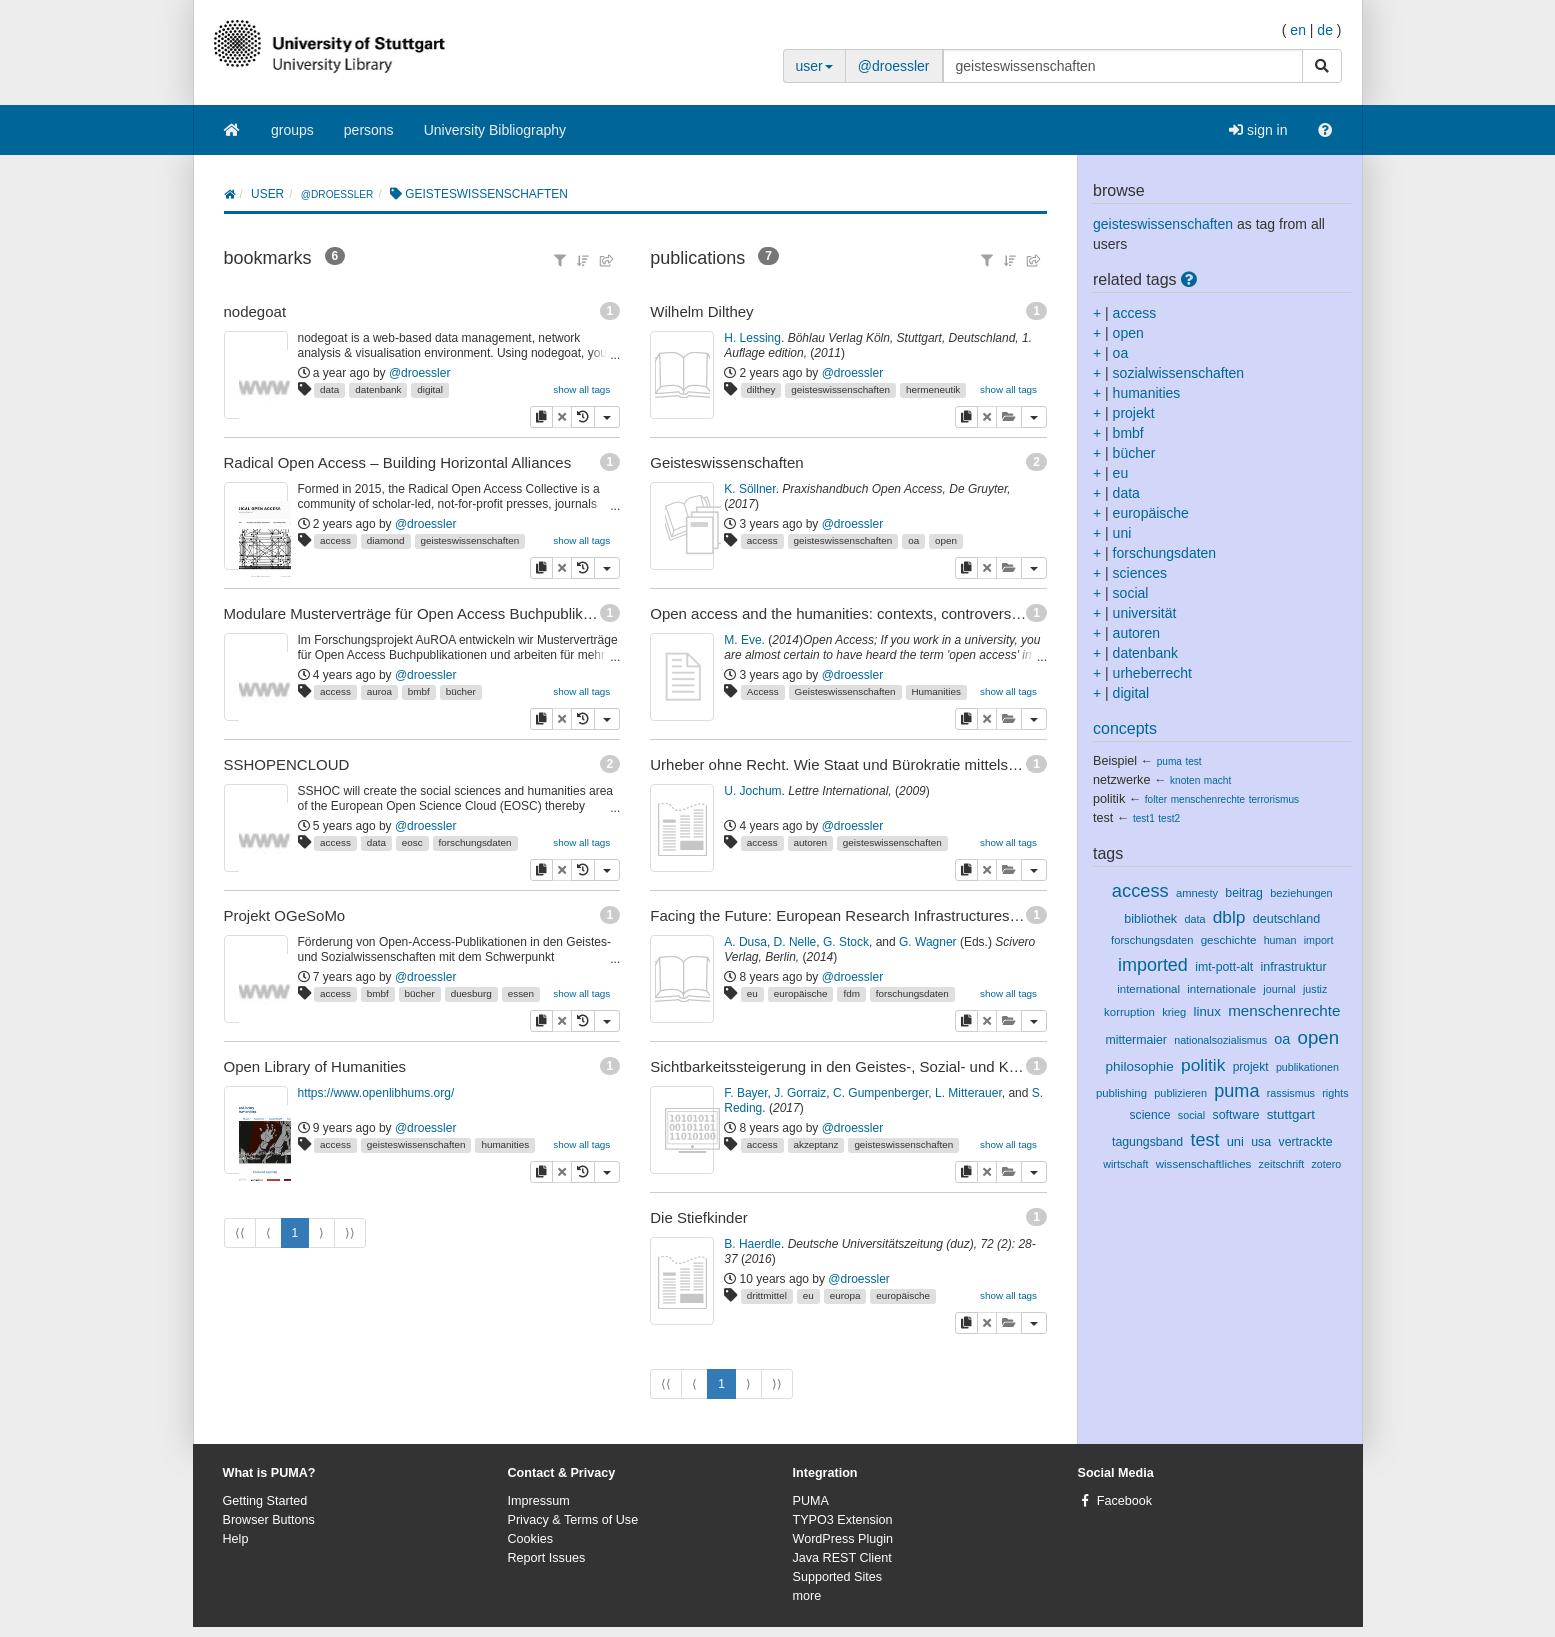 The width and height of the screenshot is (1555, 1637). I want to click on journal, so click(1279, 989).